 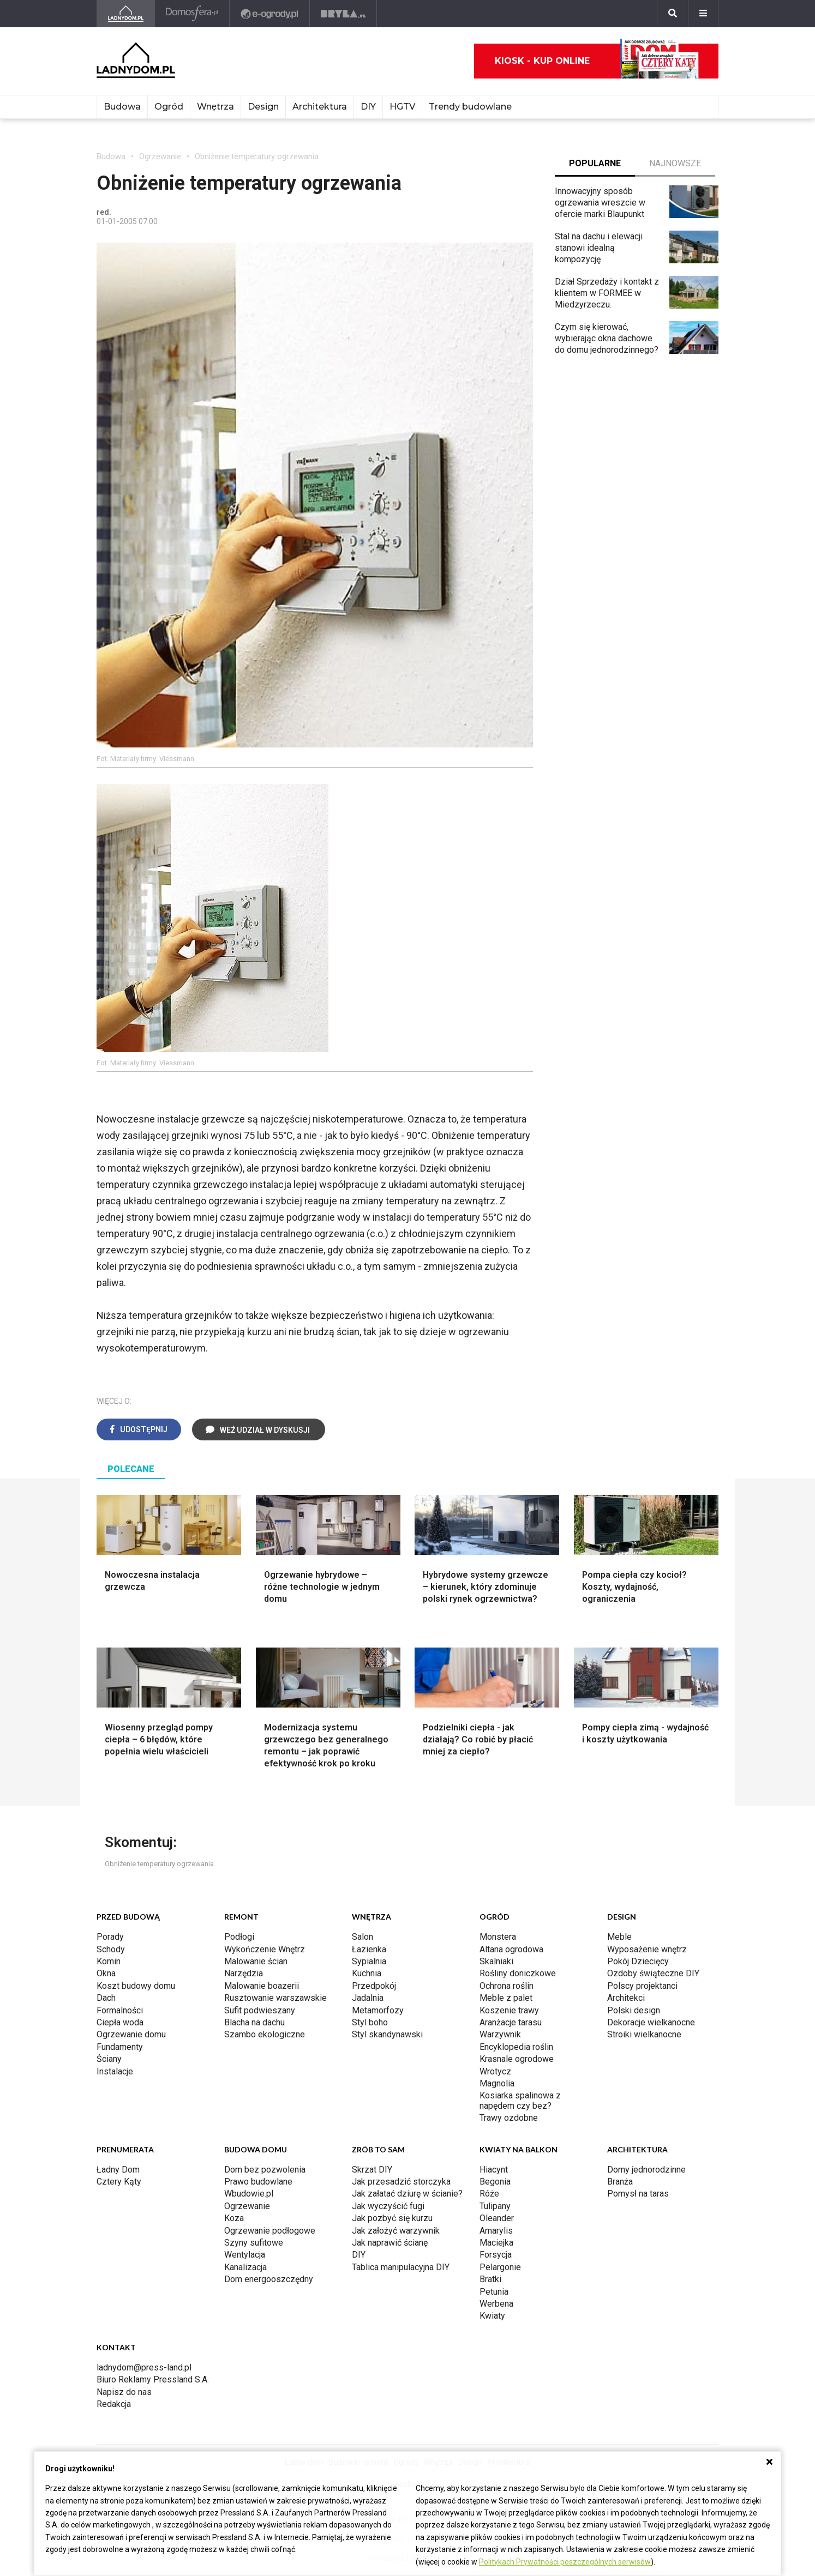 What do you see at coordinates (136, 1986) in the screenshot?
I see `Koszt budowy domu` at bounding box center [136, 1986].